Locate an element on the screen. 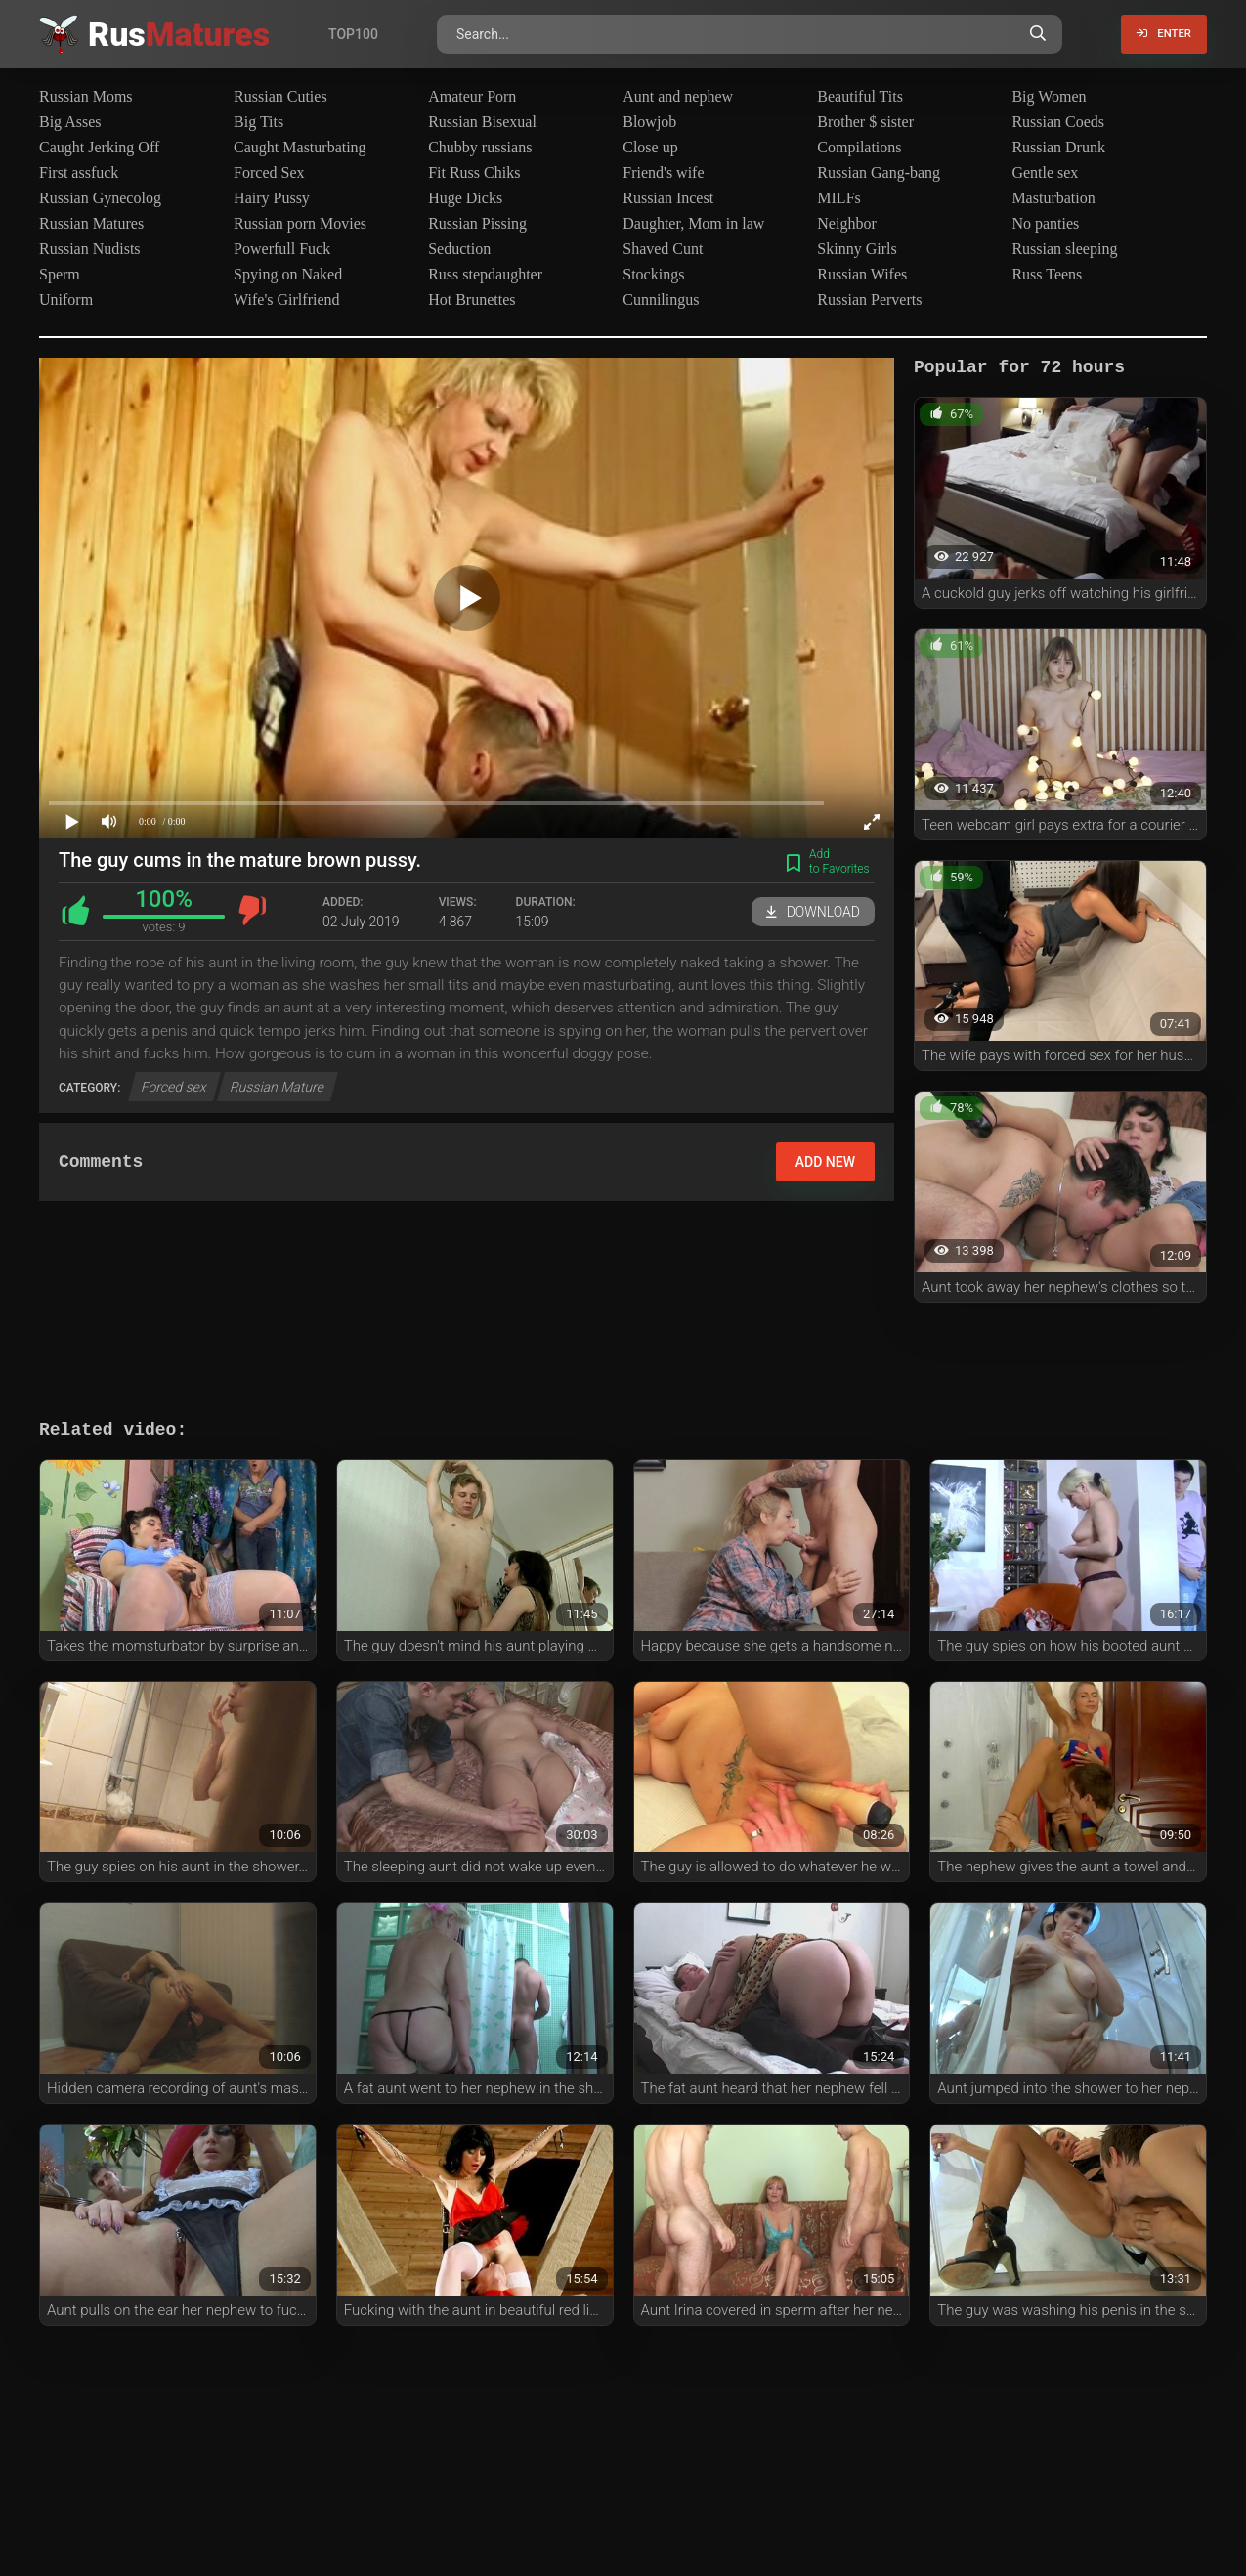 This screenshot has width=1246, height=2576. Skinny Girls is located at coordinates (856, 248).